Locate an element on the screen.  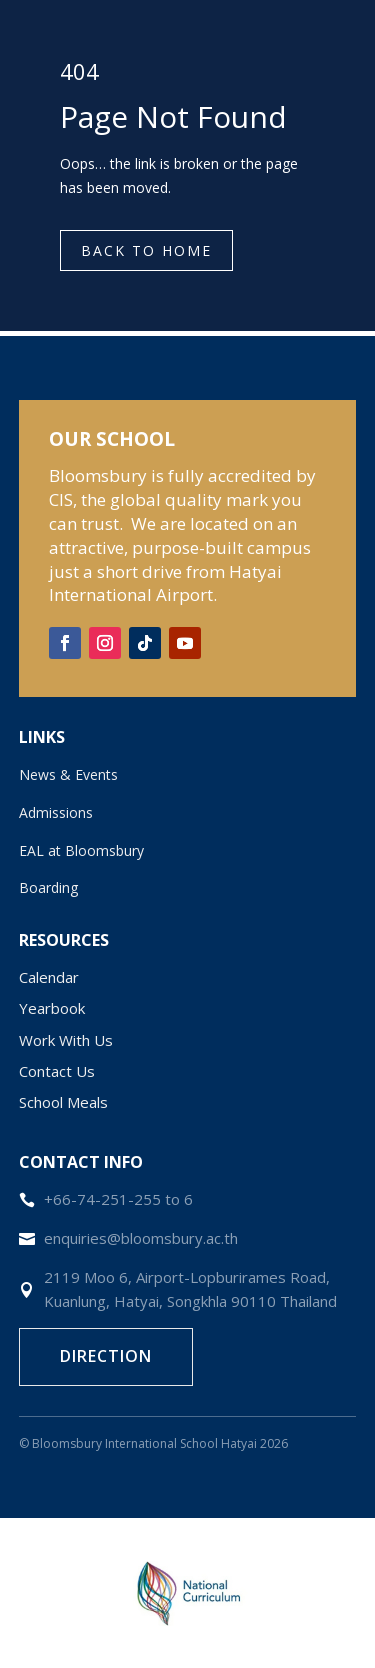
Direction is located at coordinates (106, 1356).